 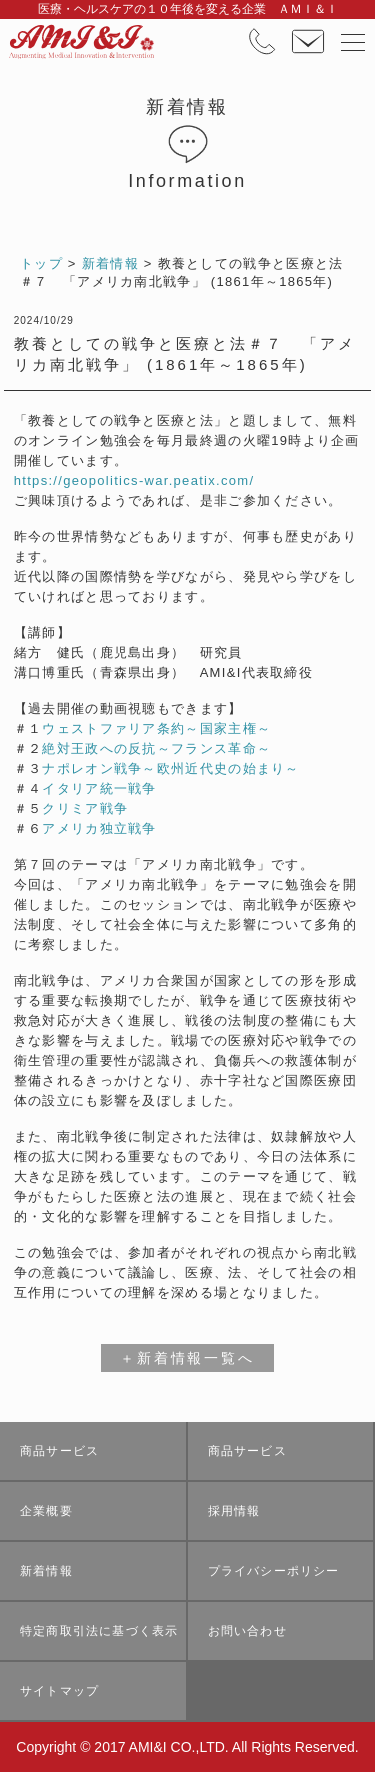 What do you see at coordinates (59, 1691) in the screenshot?
I see `サイトマップ` at bounding box center [59, 1691].